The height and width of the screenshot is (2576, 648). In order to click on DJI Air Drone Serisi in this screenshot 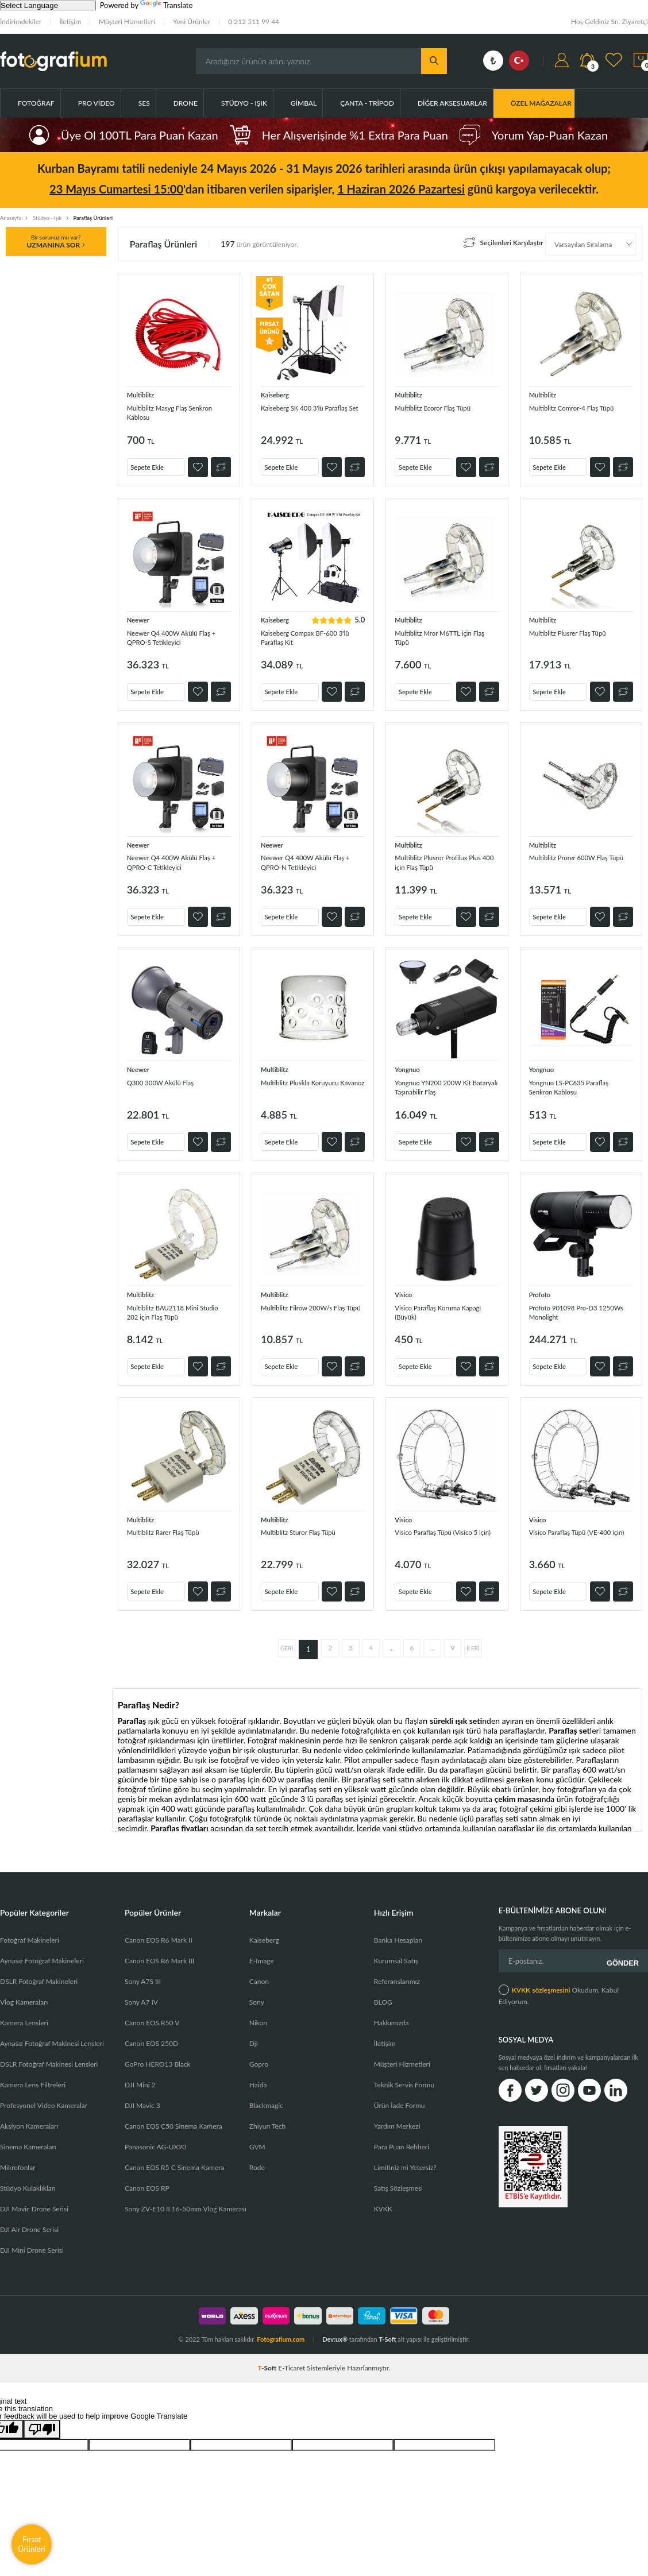, I will do `click(29, 2217)`.